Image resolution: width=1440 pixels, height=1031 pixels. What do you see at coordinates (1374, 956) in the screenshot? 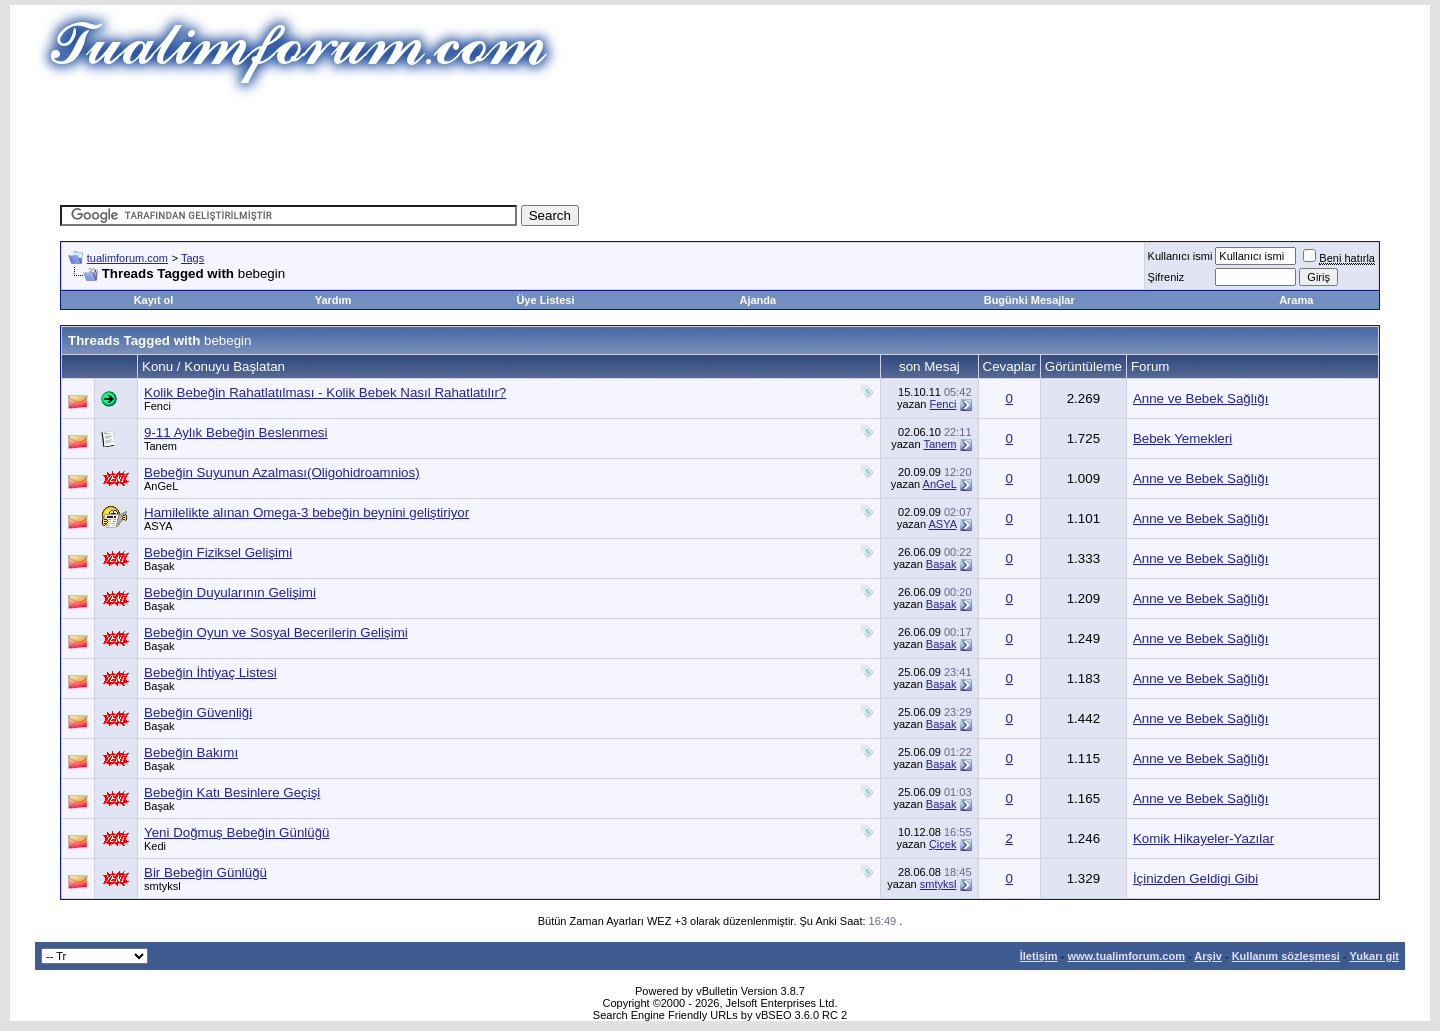
I see `Yukarı git` at bounding box center [1374, 956].